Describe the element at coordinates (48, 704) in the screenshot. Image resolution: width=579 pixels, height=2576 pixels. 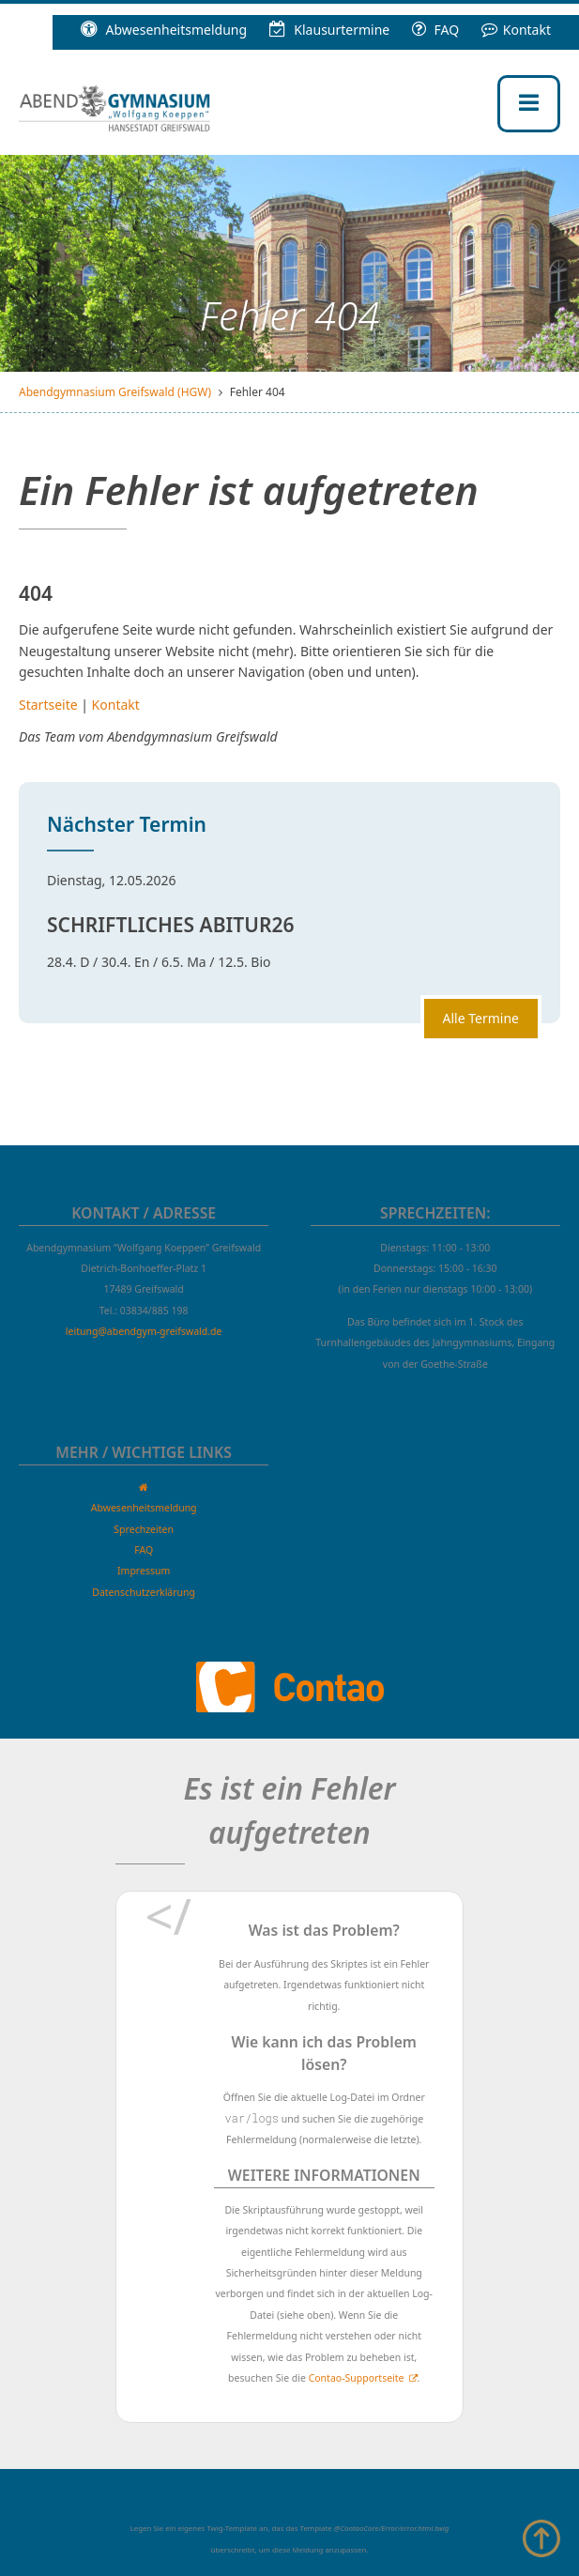
I see `Startseite` at that location.